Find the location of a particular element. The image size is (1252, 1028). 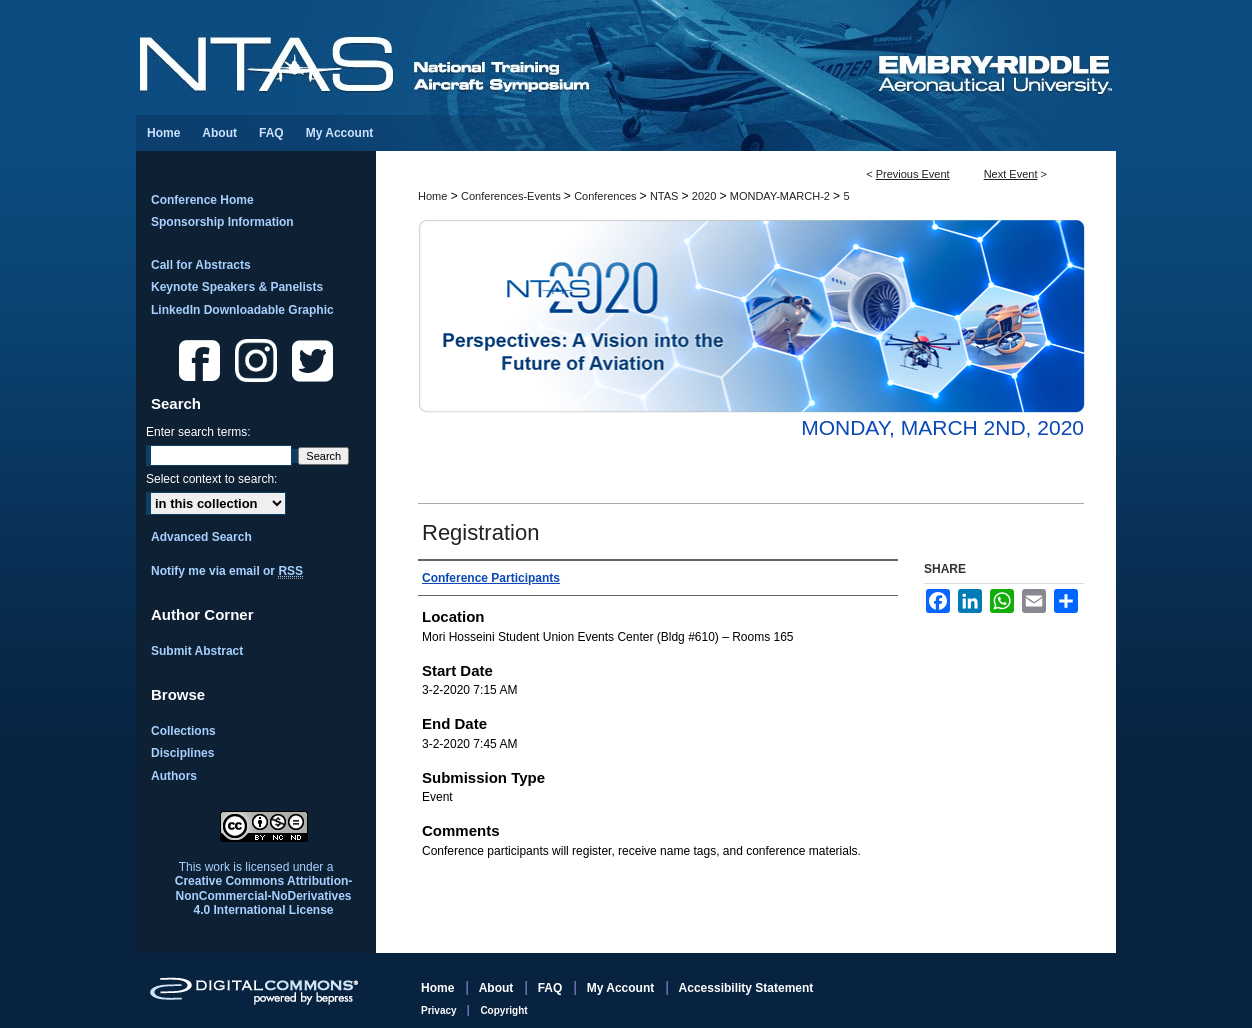

Accessibility Statement is located at coordinates (746, 988).